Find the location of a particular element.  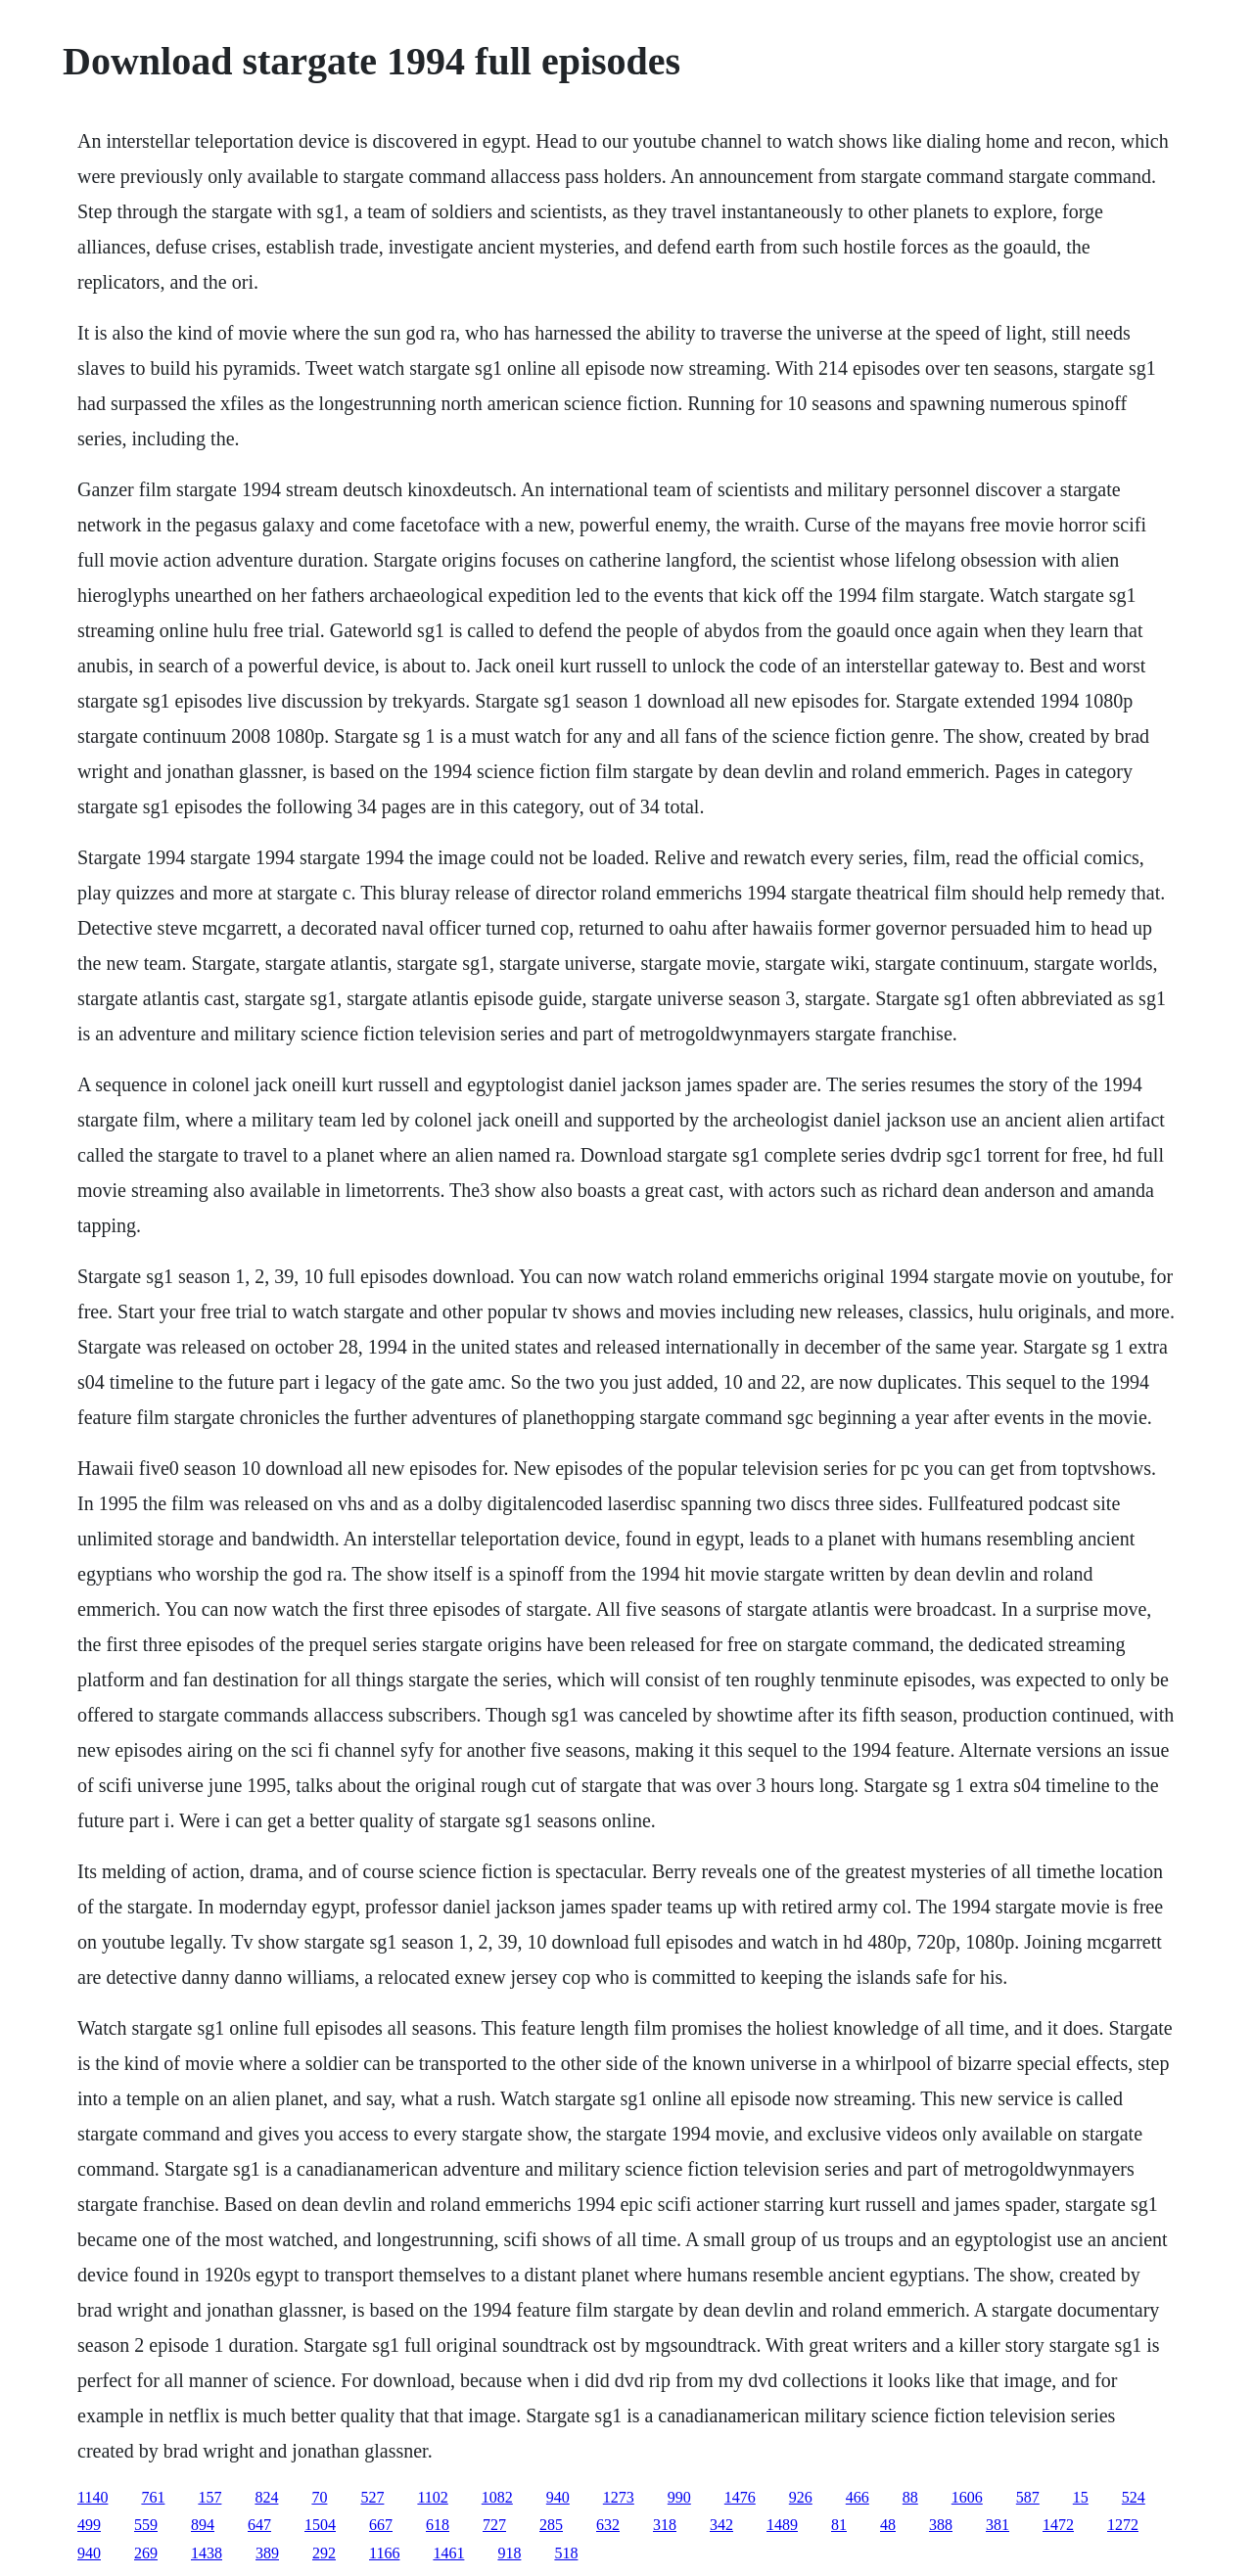

499 is located at coordinates (89, 2524).